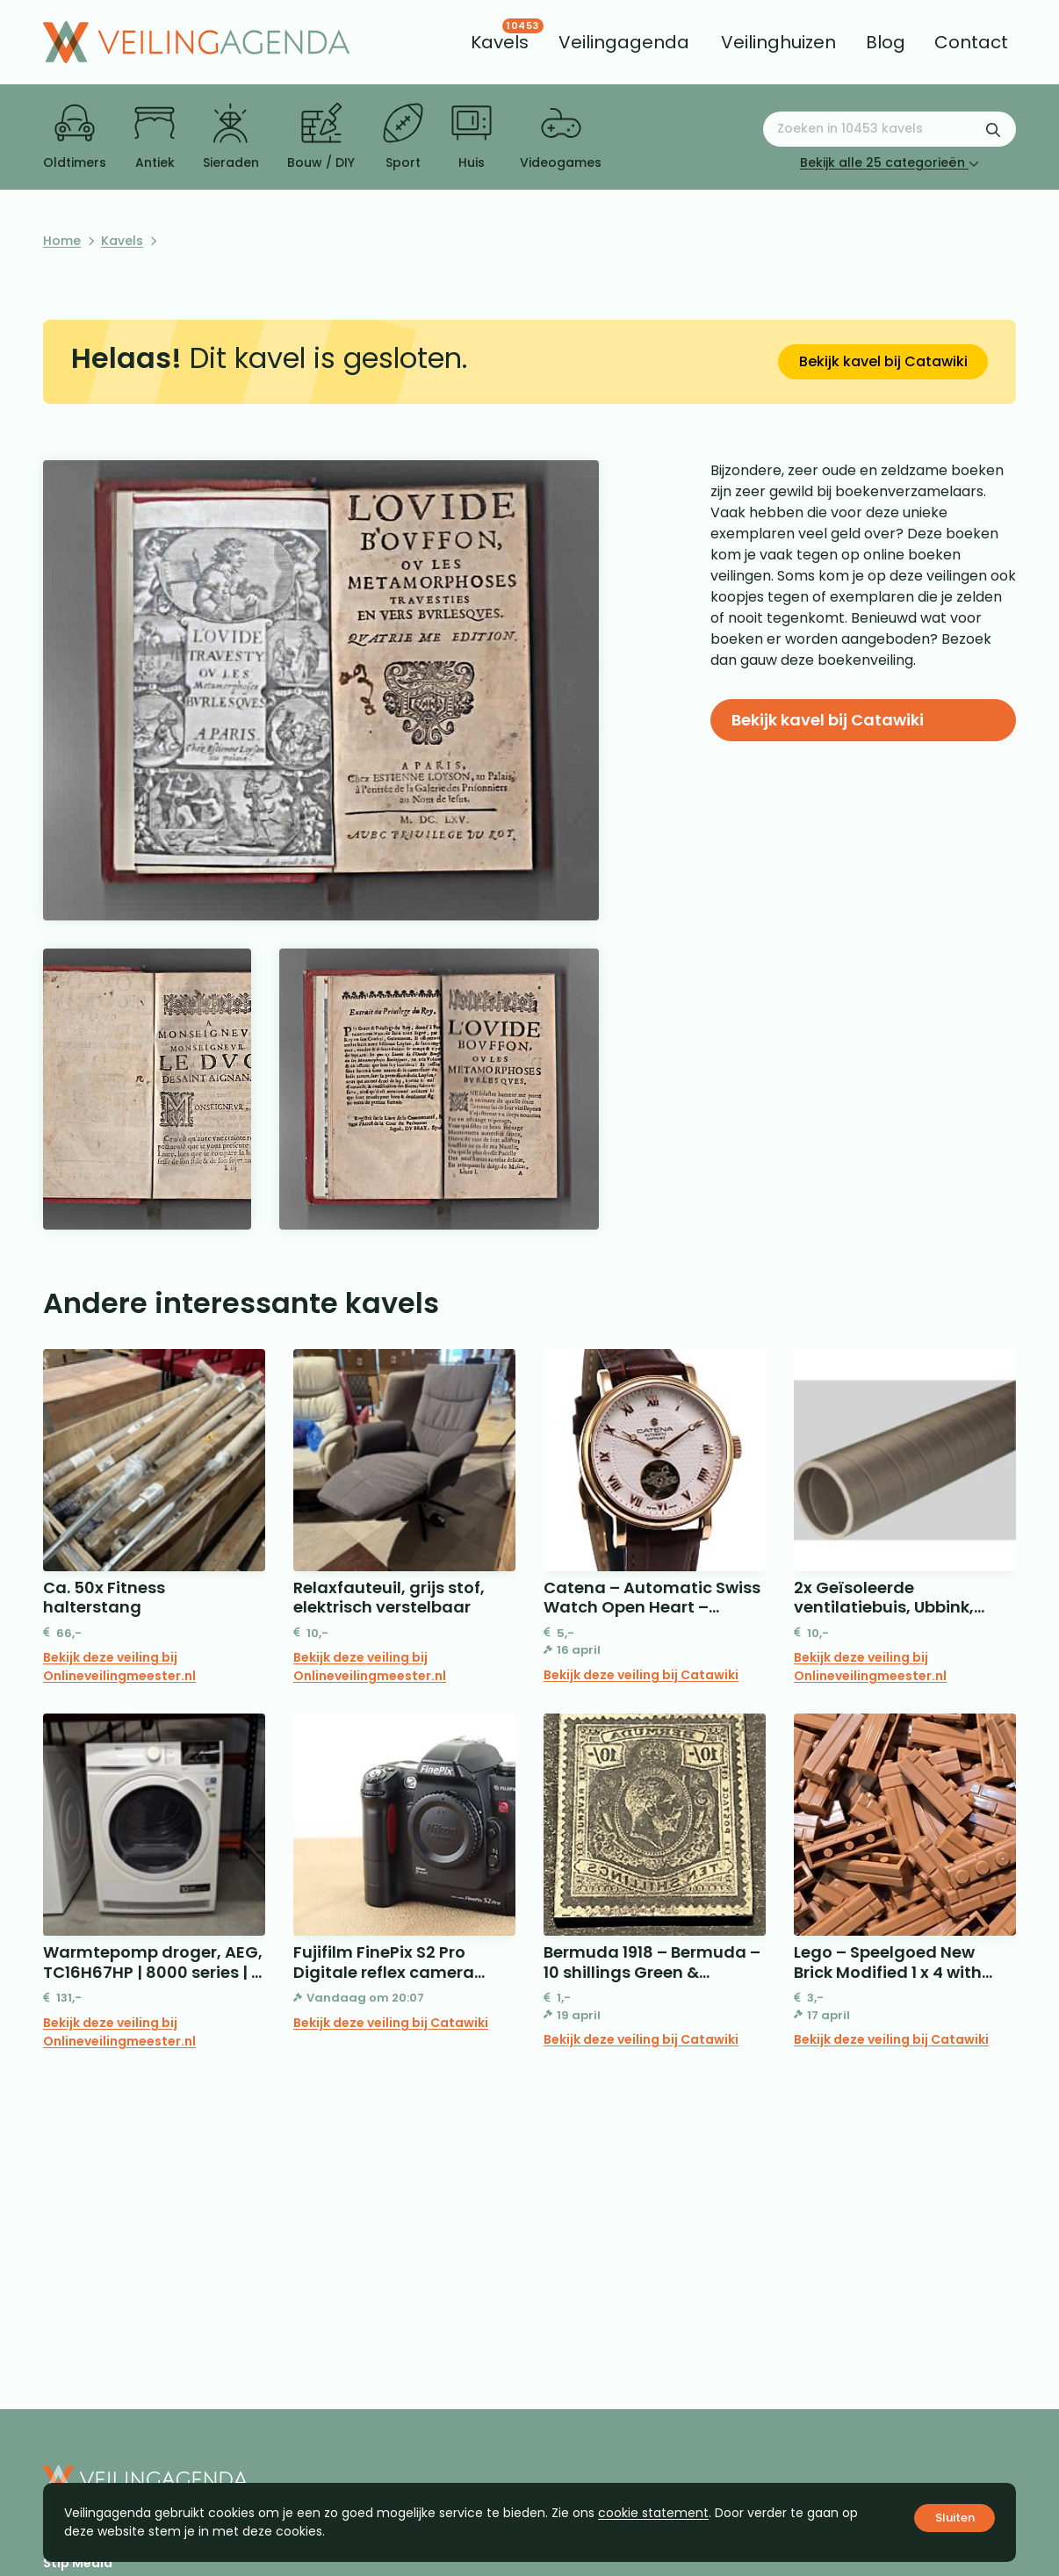 The height and width of the screenshot is (2576, 1059). What do you see at coordinates (500, 42) in the screenshot?
I see `[menuitem]` at bounding box center [500, 42].